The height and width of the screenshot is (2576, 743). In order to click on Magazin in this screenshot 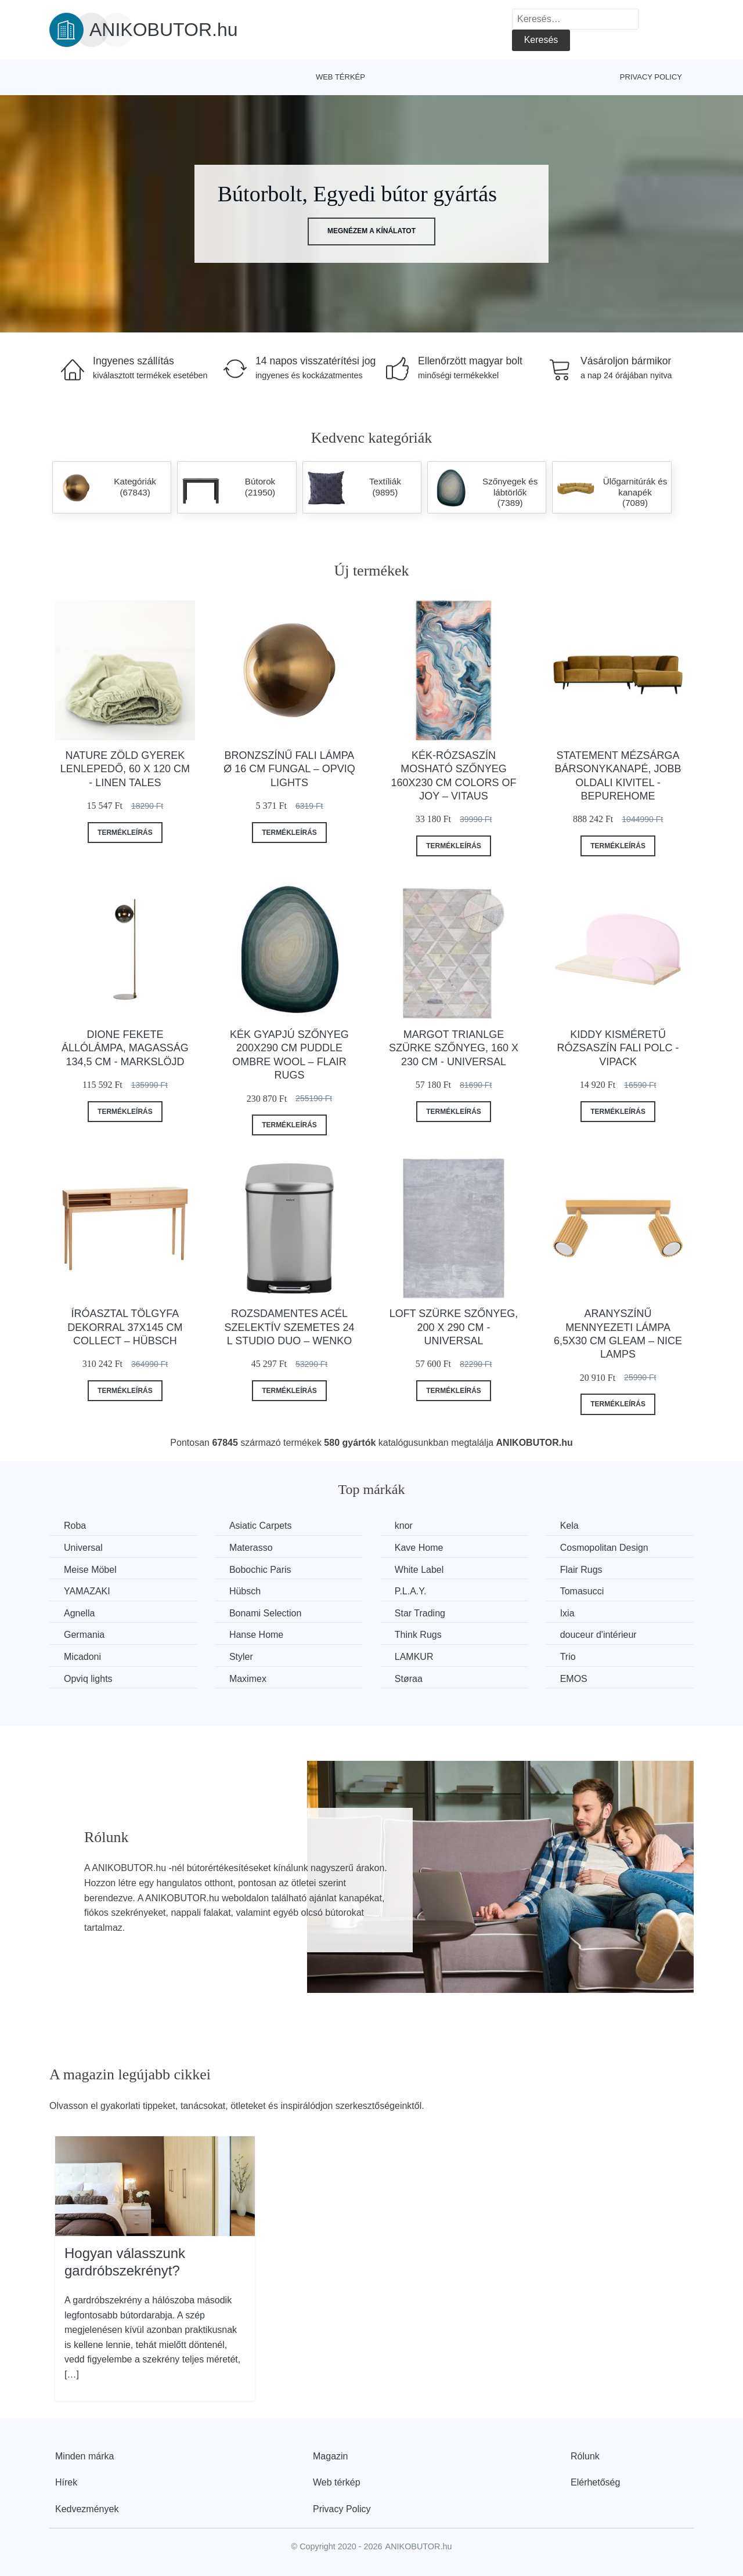, I will do `click(330, 2456)`.